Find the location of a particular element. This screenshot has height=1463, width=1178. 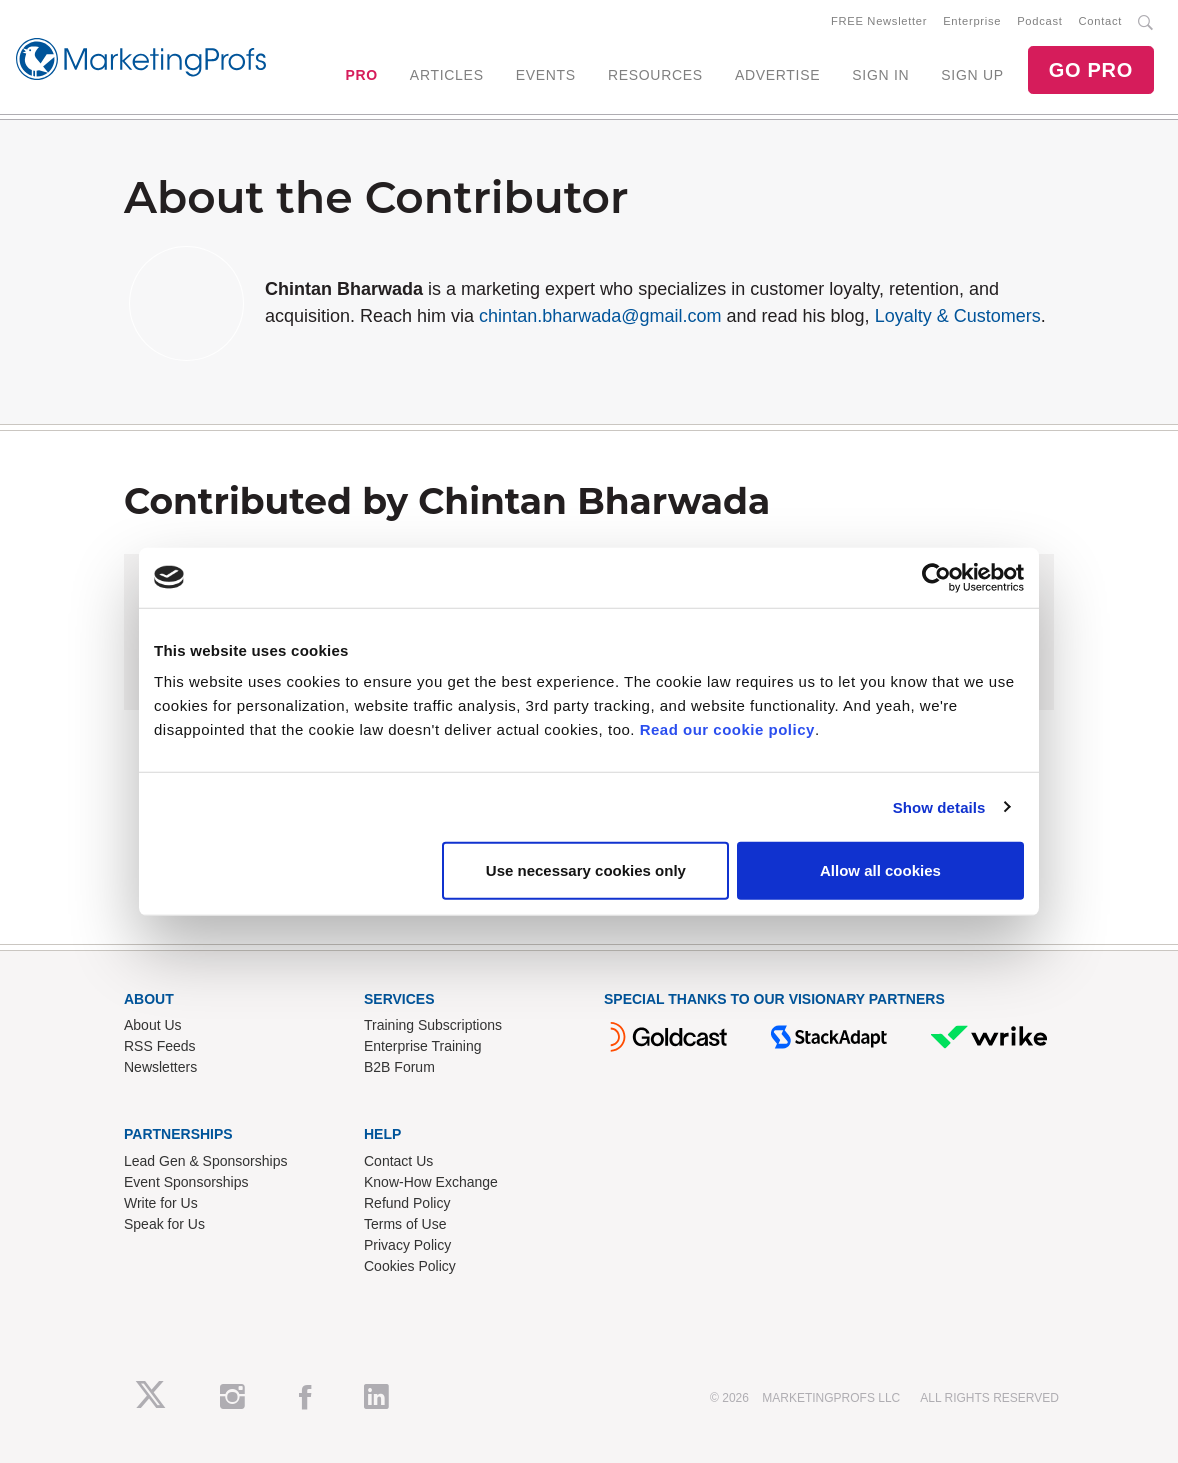

About Us is located at coordinates (153, 1026).